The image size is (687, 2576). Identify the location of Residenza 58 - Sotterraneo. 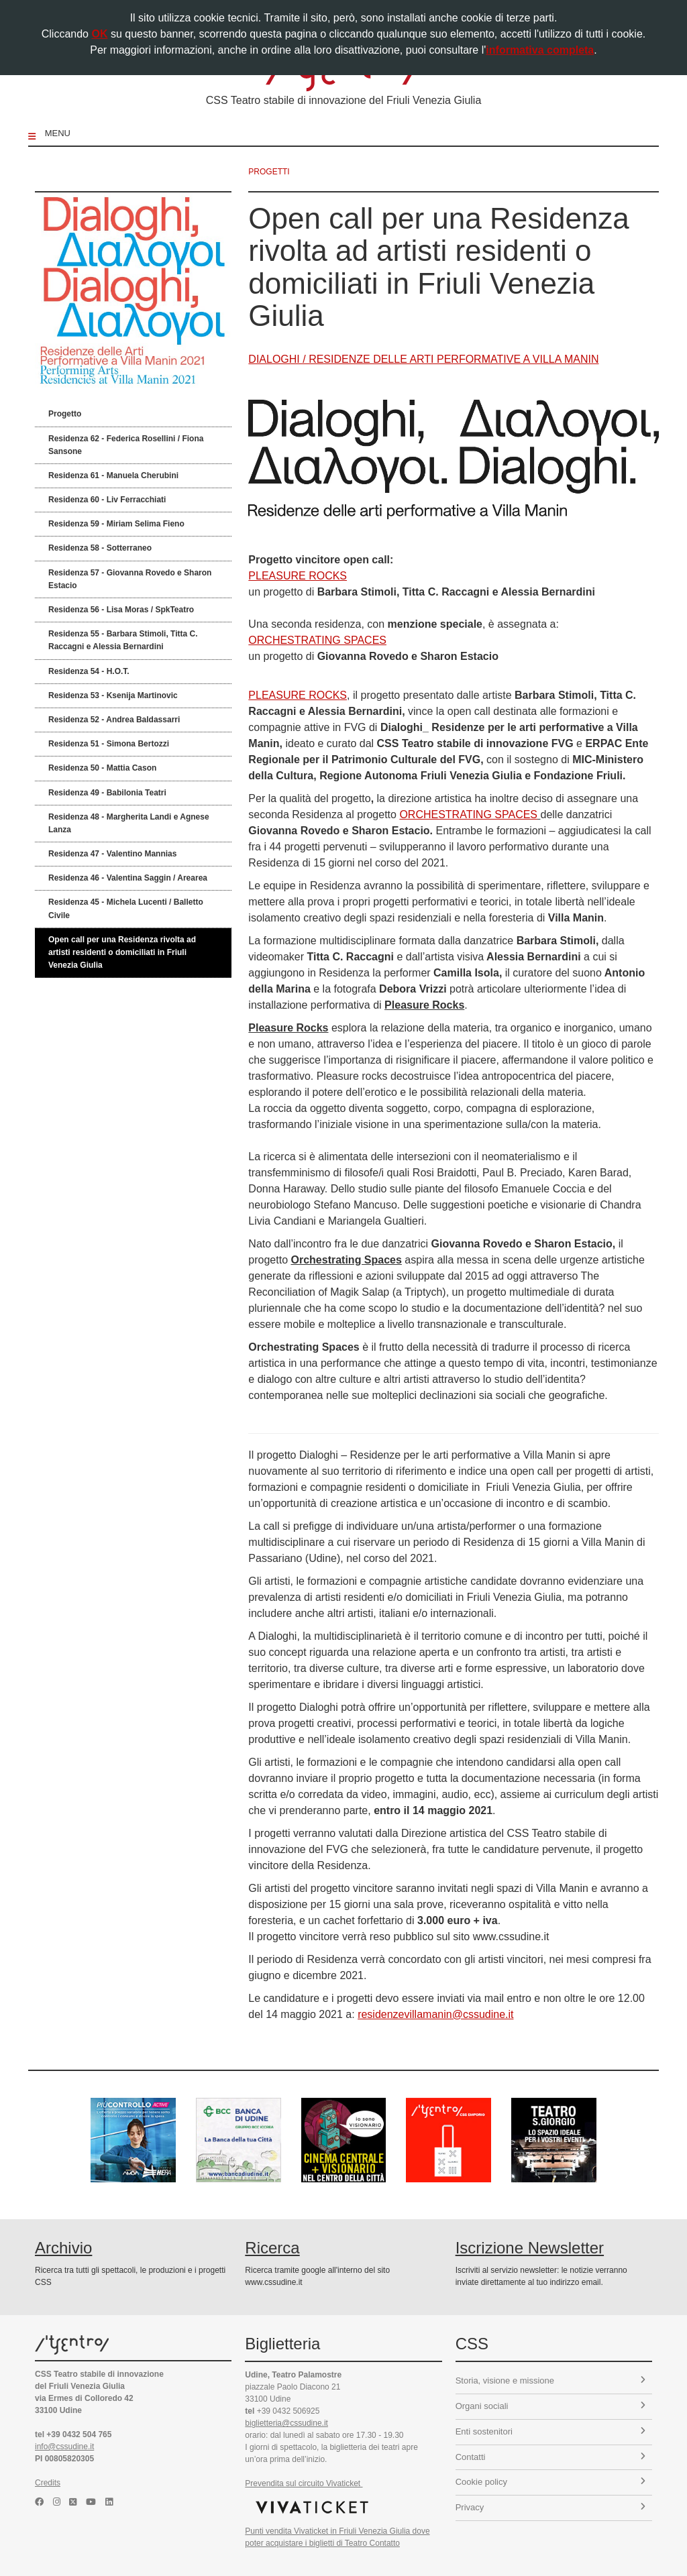
(100, 548).